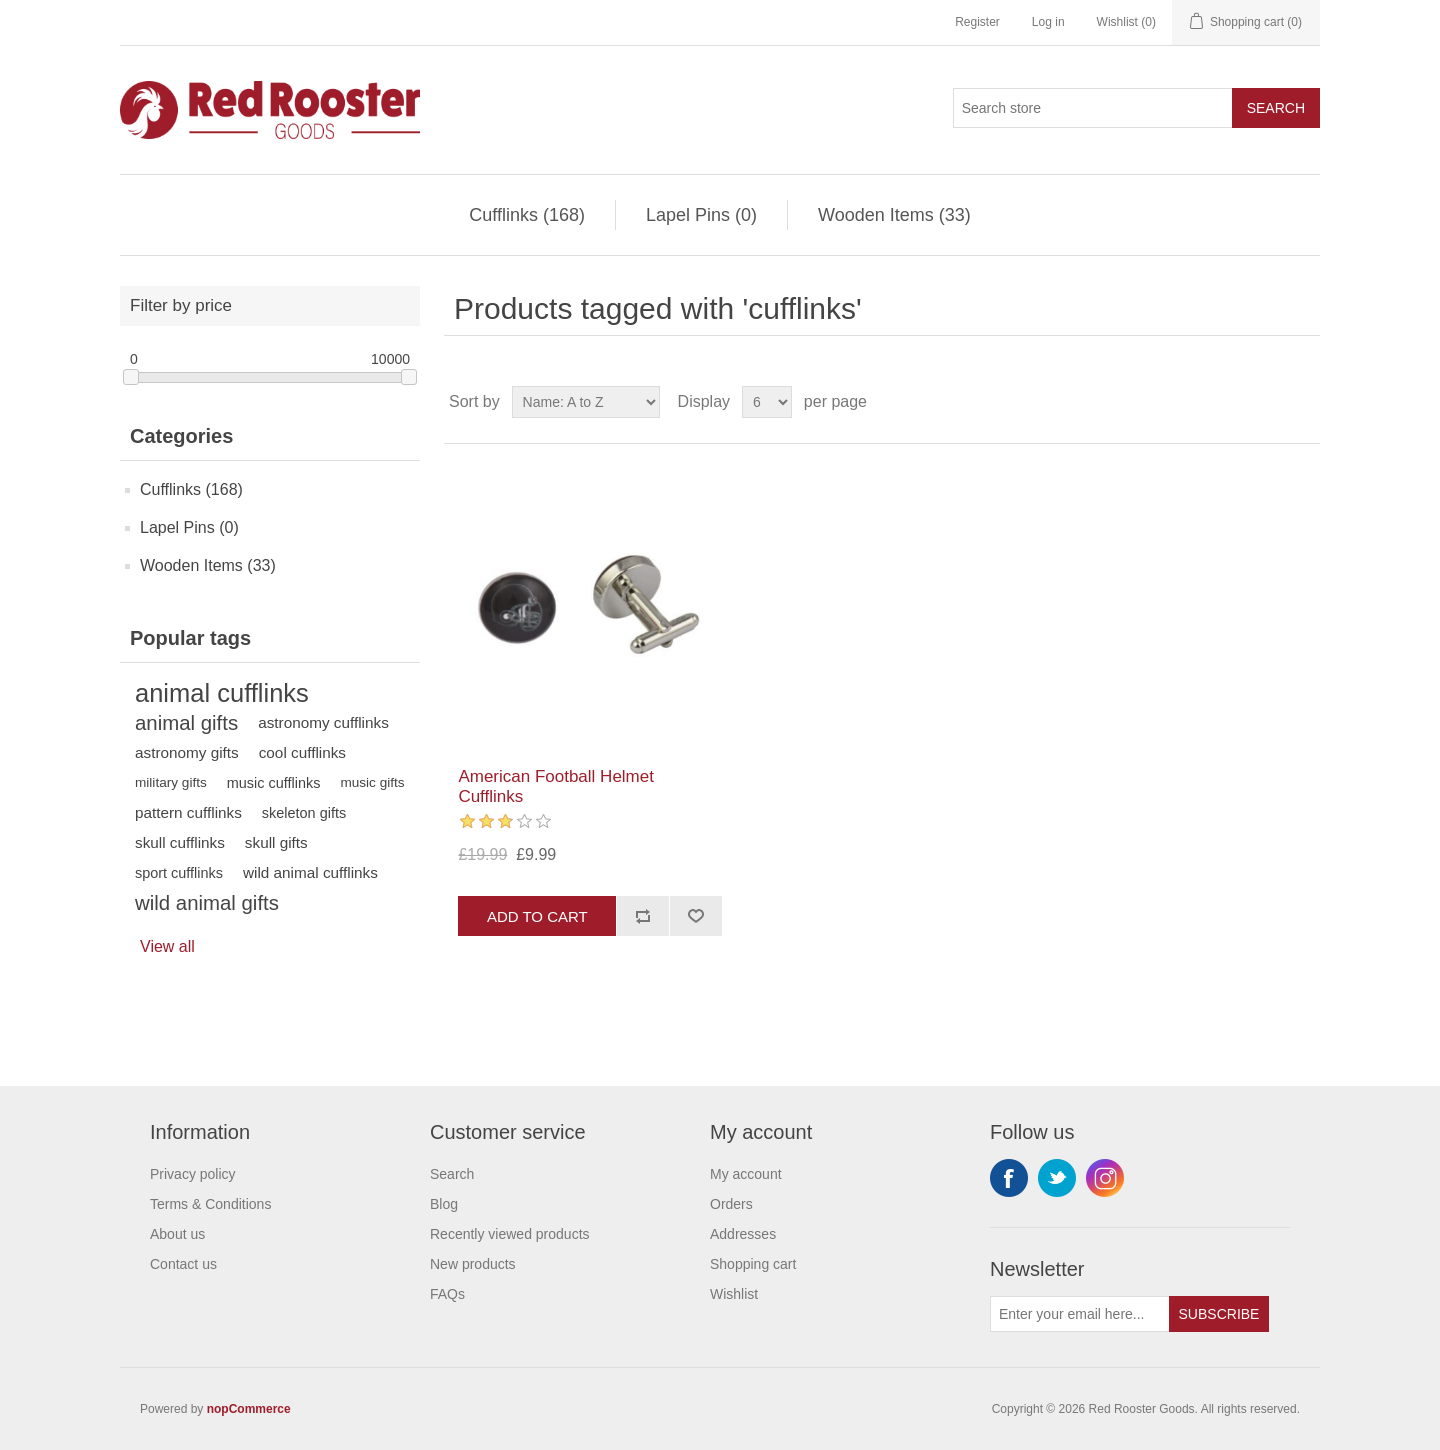 This screenshot has height=1450, width=1440. What do you see at coordinates (1093, 108) in the screenshot?
I see `[Search store]` at bounding box center [1093, 108].